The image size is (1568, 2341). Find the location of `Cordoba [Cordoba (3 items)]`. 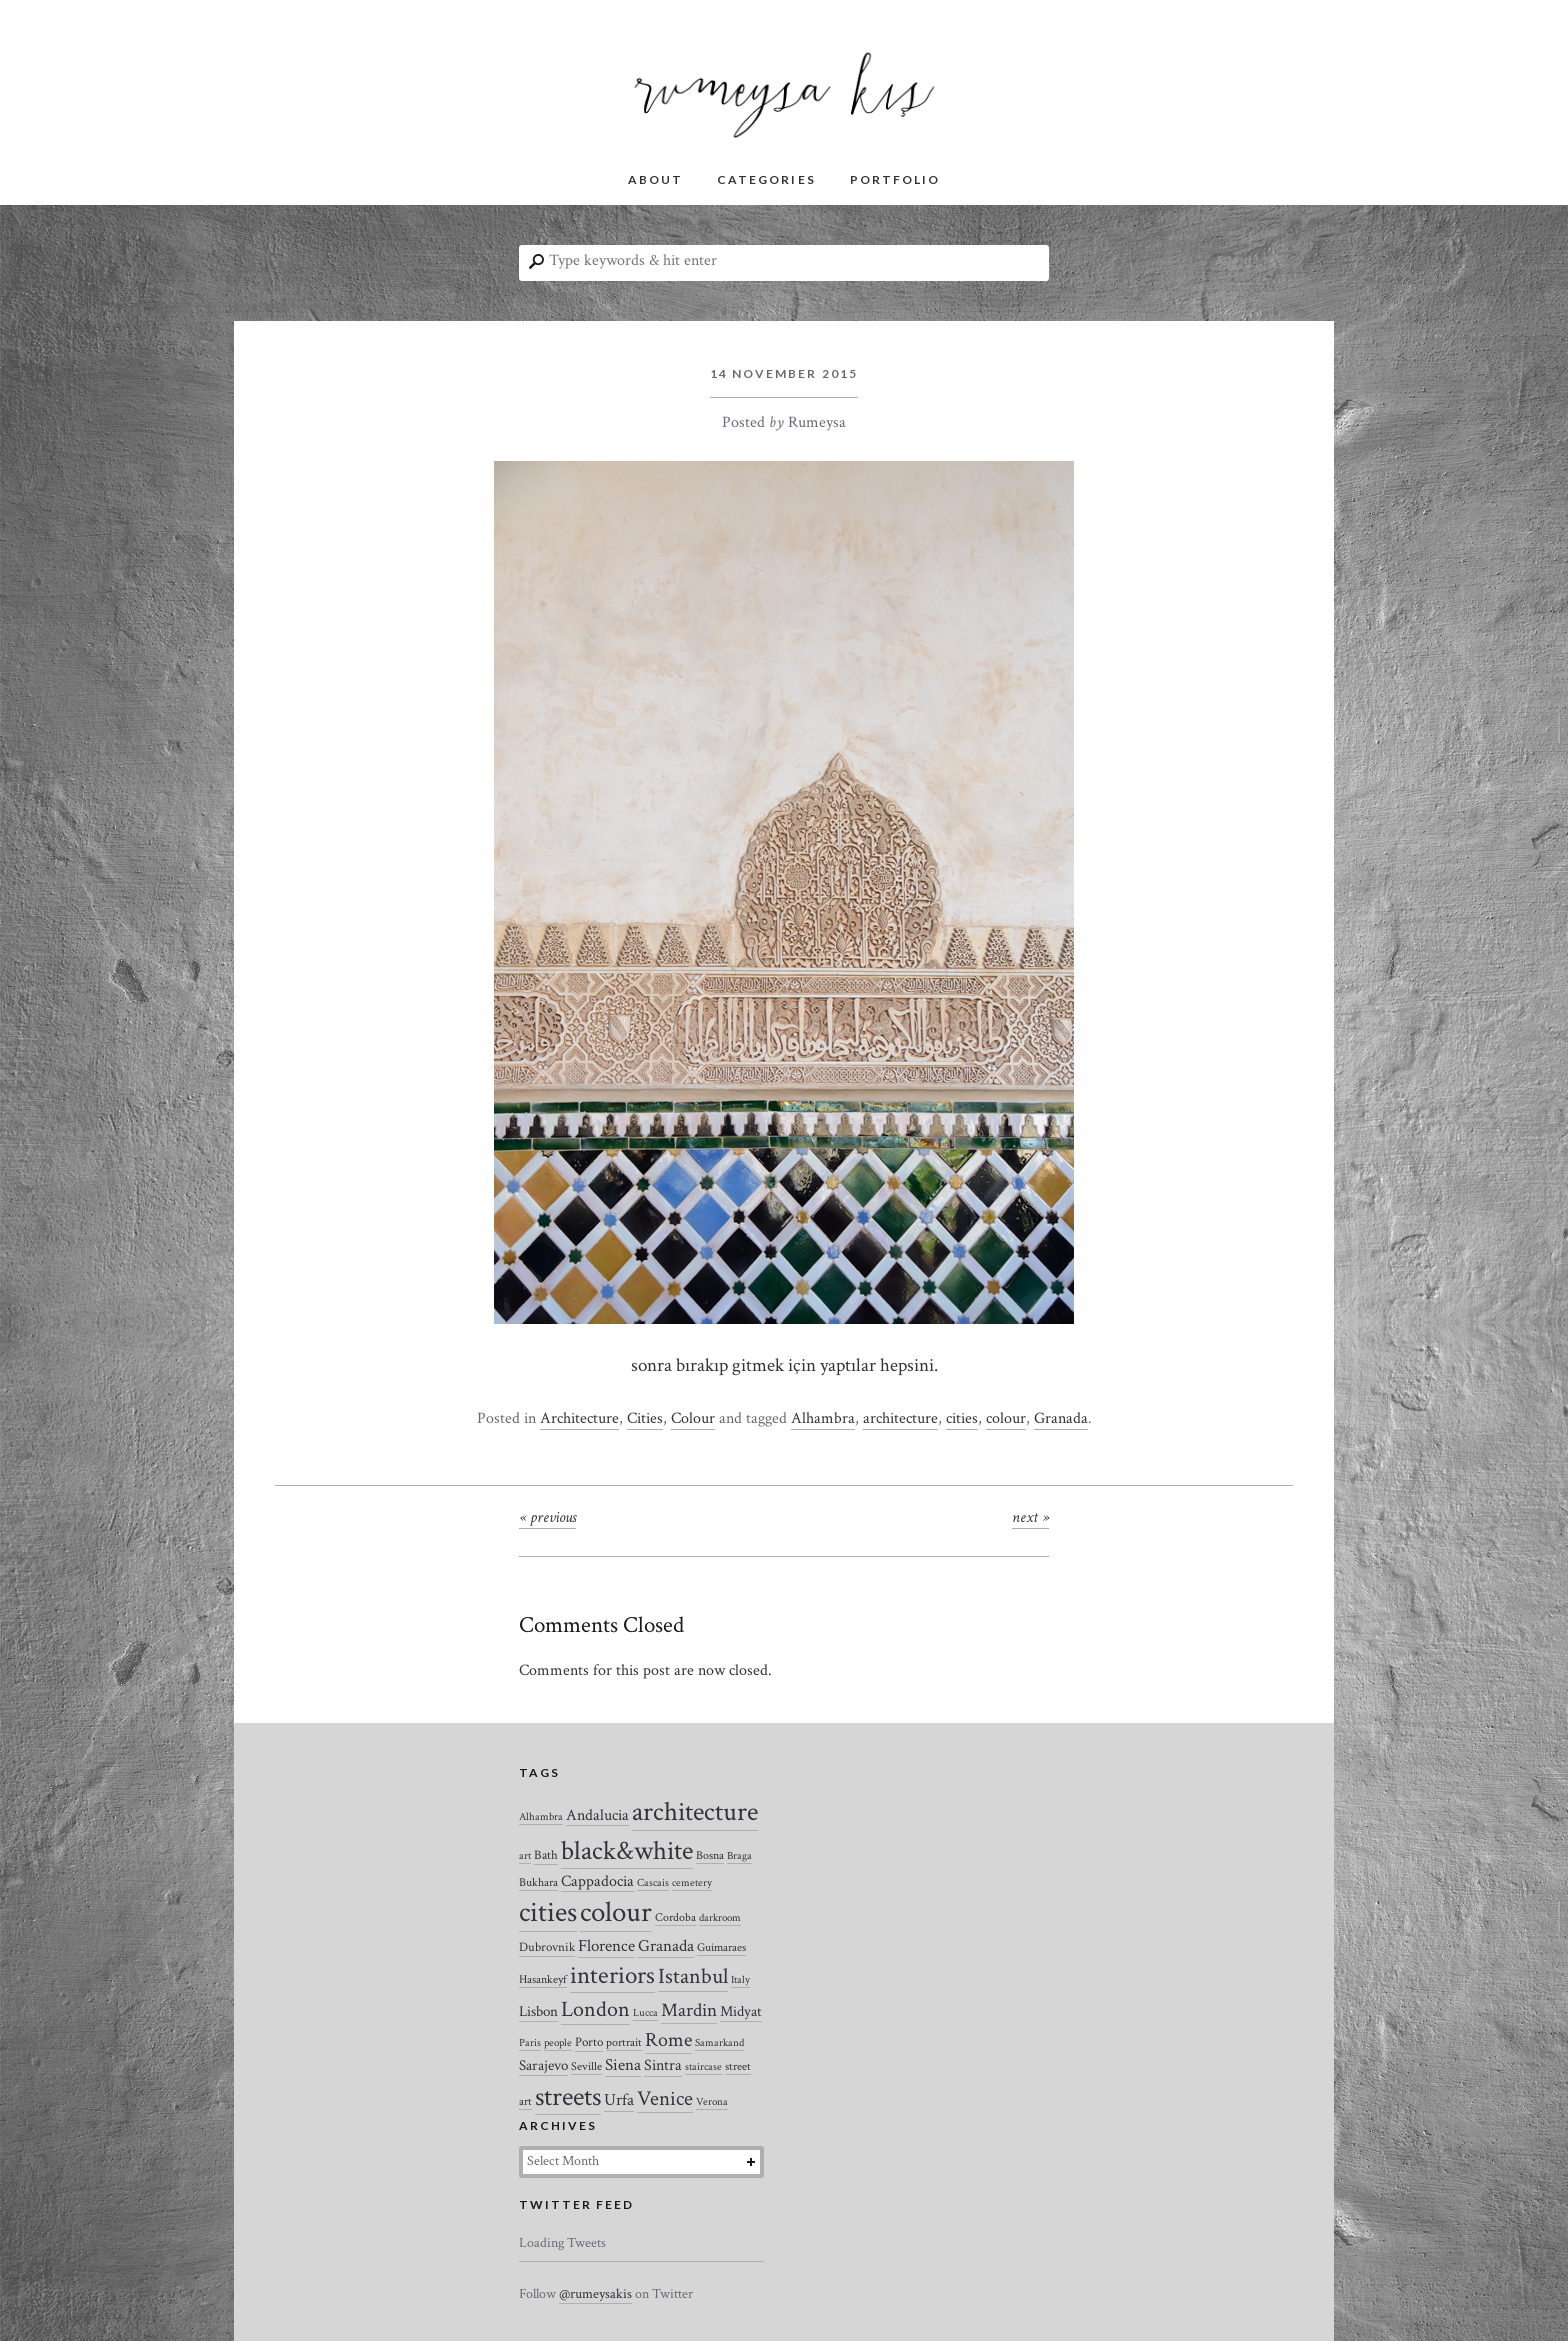

Cordoba [Cordoba (3 items)] is located at coordinates (675, 1917).